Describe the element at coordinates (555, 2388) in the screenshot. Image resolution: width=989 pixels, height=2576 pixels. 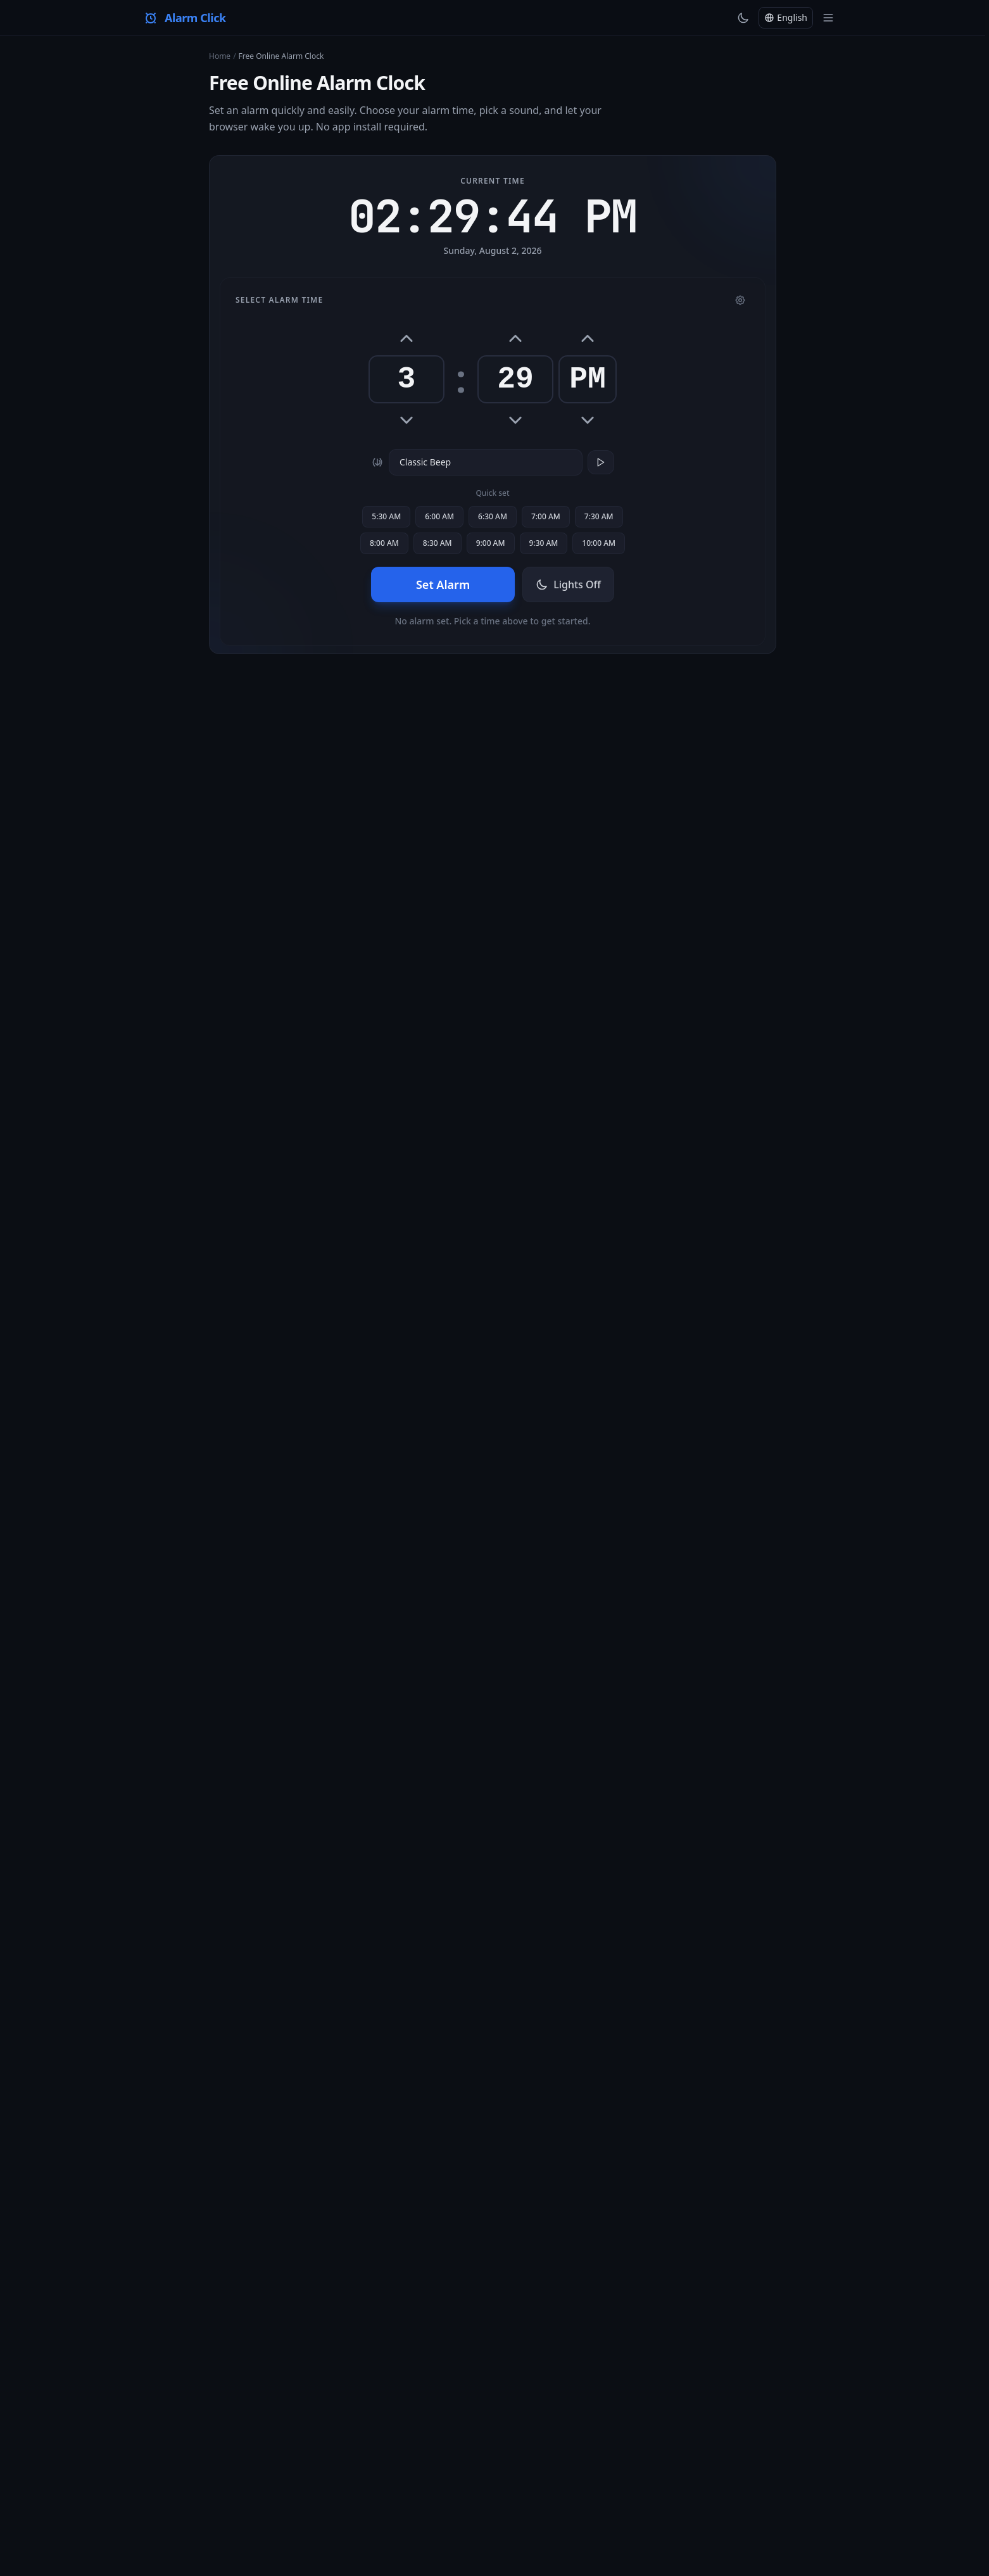
I see `Privacy` at that location.